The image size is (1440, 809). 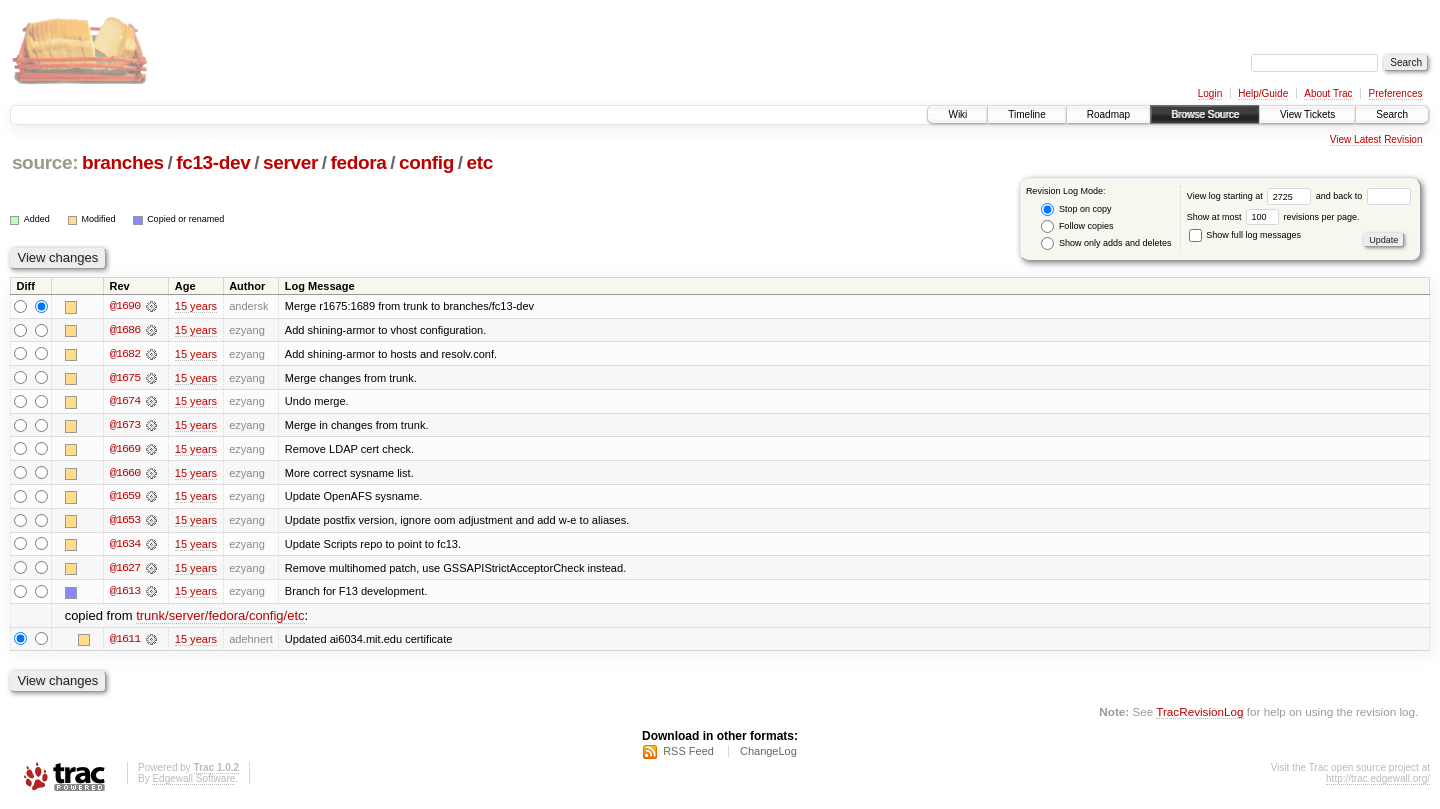 I want to click on @1634, so click(x=125, y=546).